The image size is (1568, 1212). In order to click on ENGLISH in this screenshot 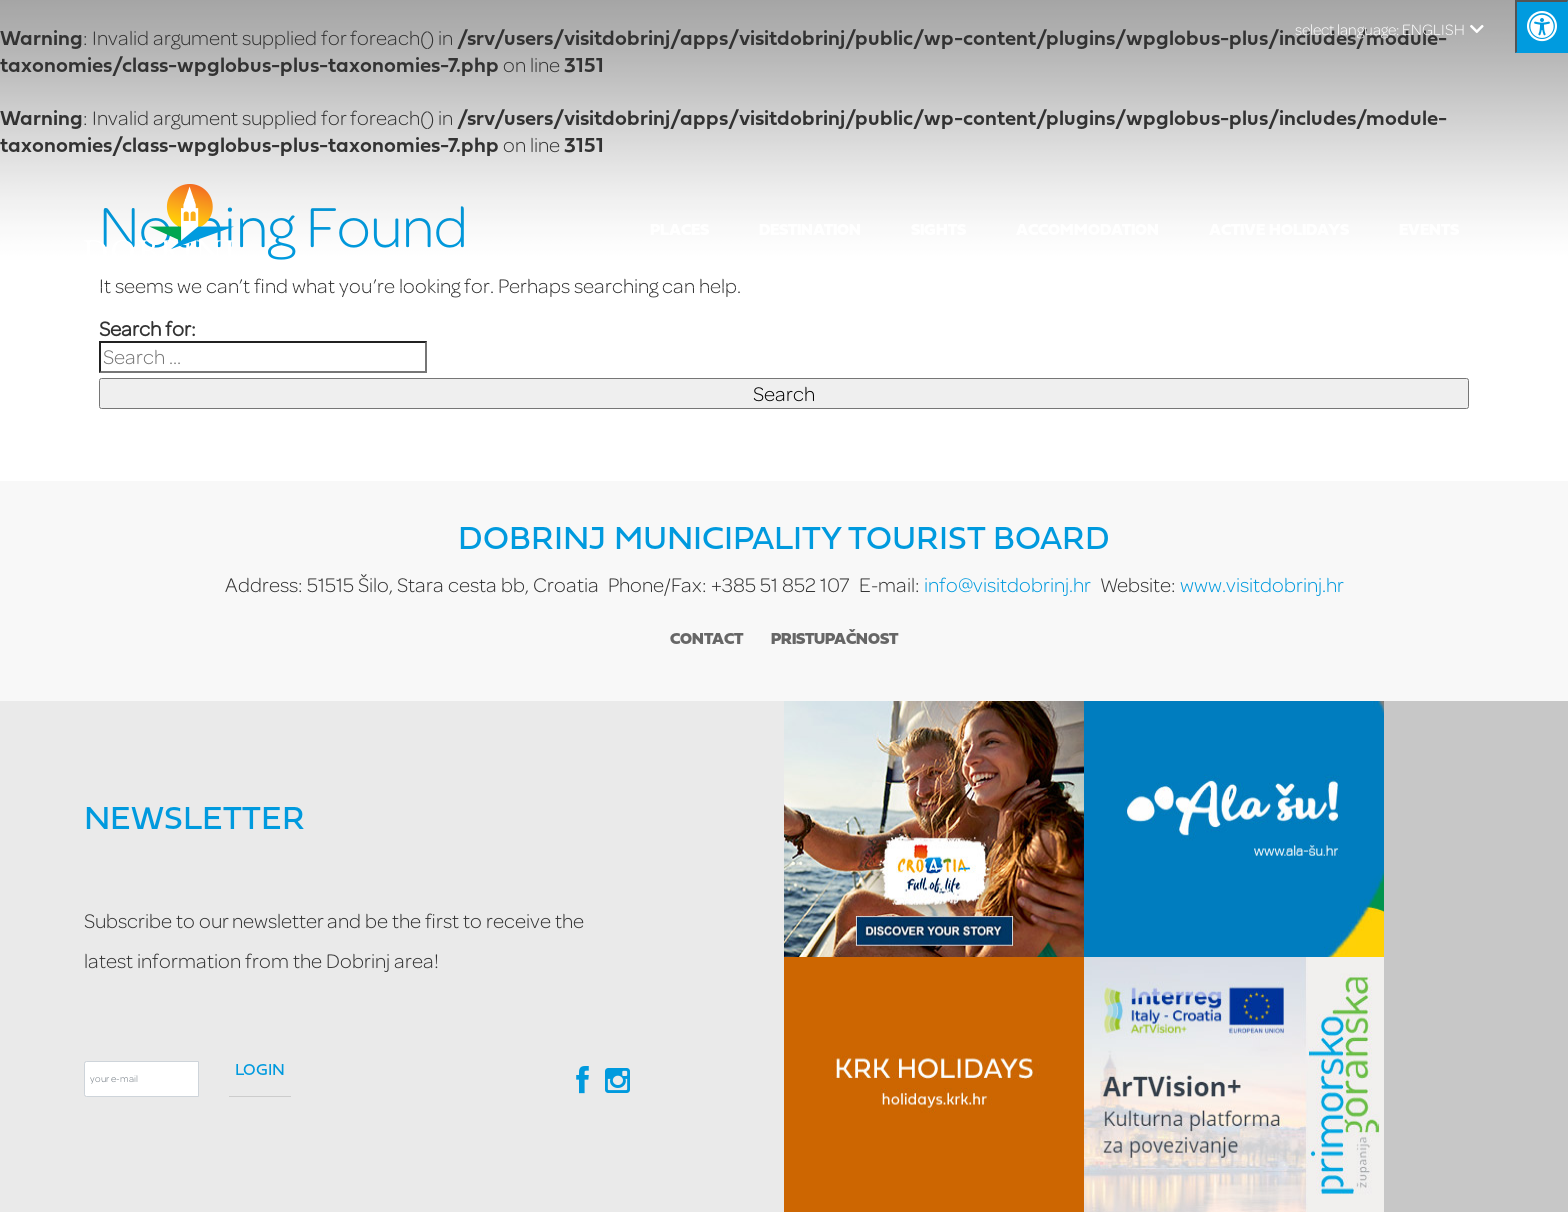, I will do `click(1389, 29)`.